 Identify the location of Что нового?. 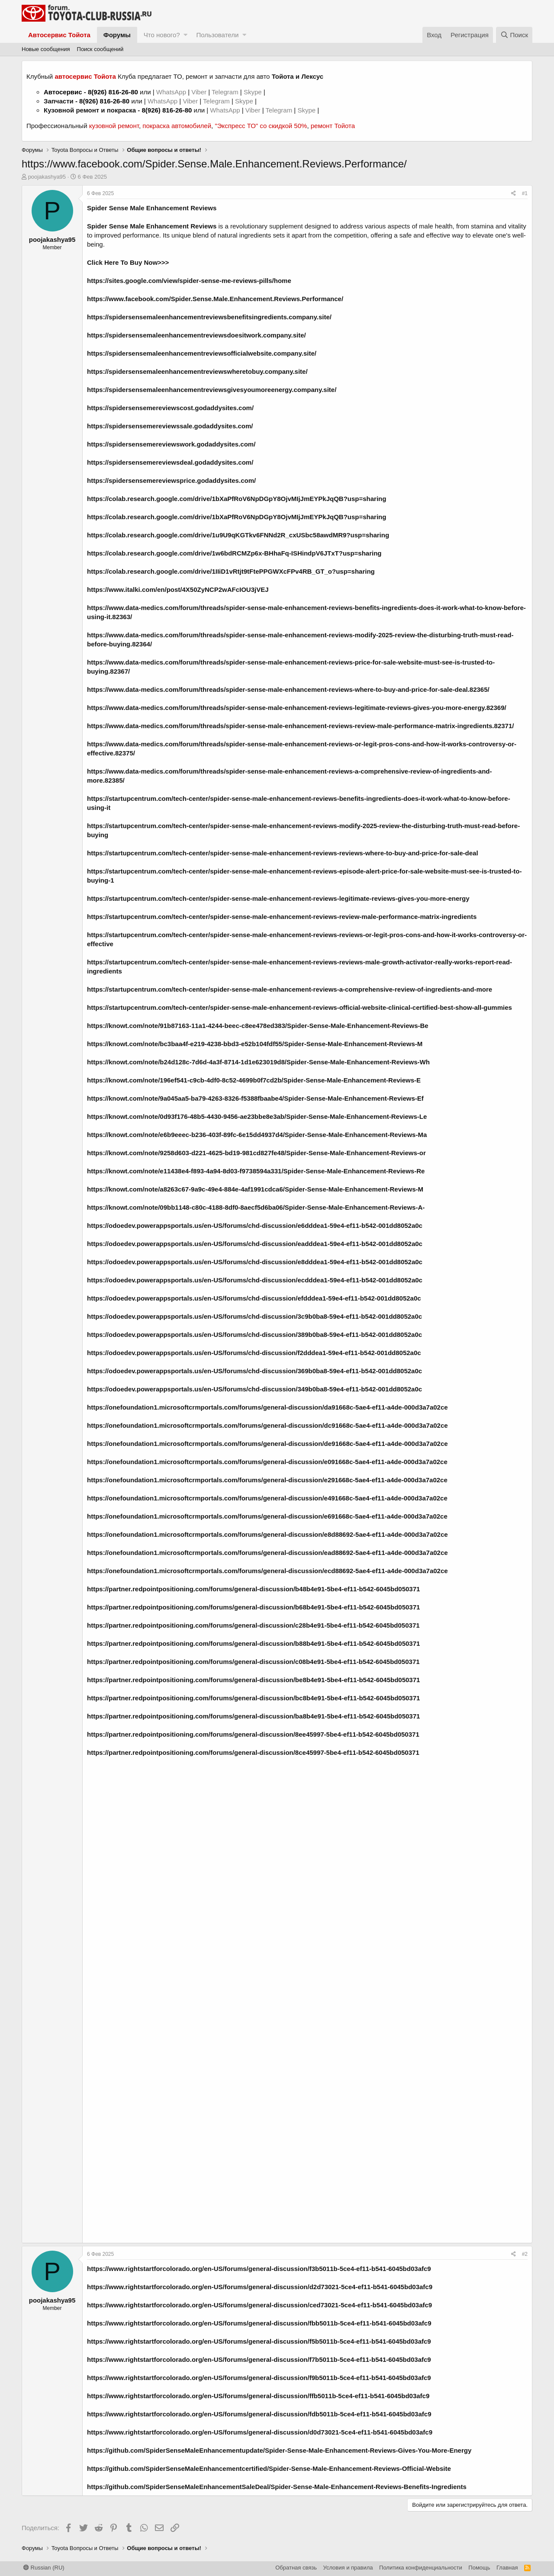
(162, 35).